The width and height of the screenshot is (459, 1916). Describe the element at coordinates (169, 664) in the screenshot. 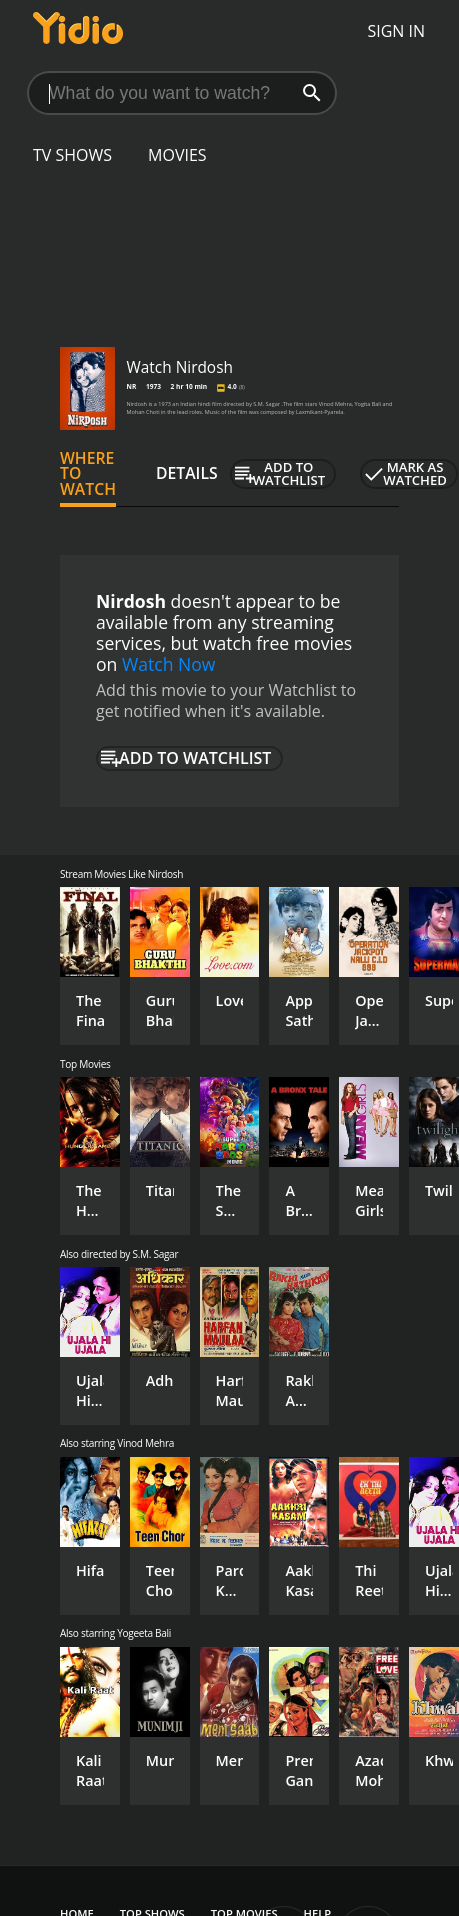

I see `Watch Now` at that location.